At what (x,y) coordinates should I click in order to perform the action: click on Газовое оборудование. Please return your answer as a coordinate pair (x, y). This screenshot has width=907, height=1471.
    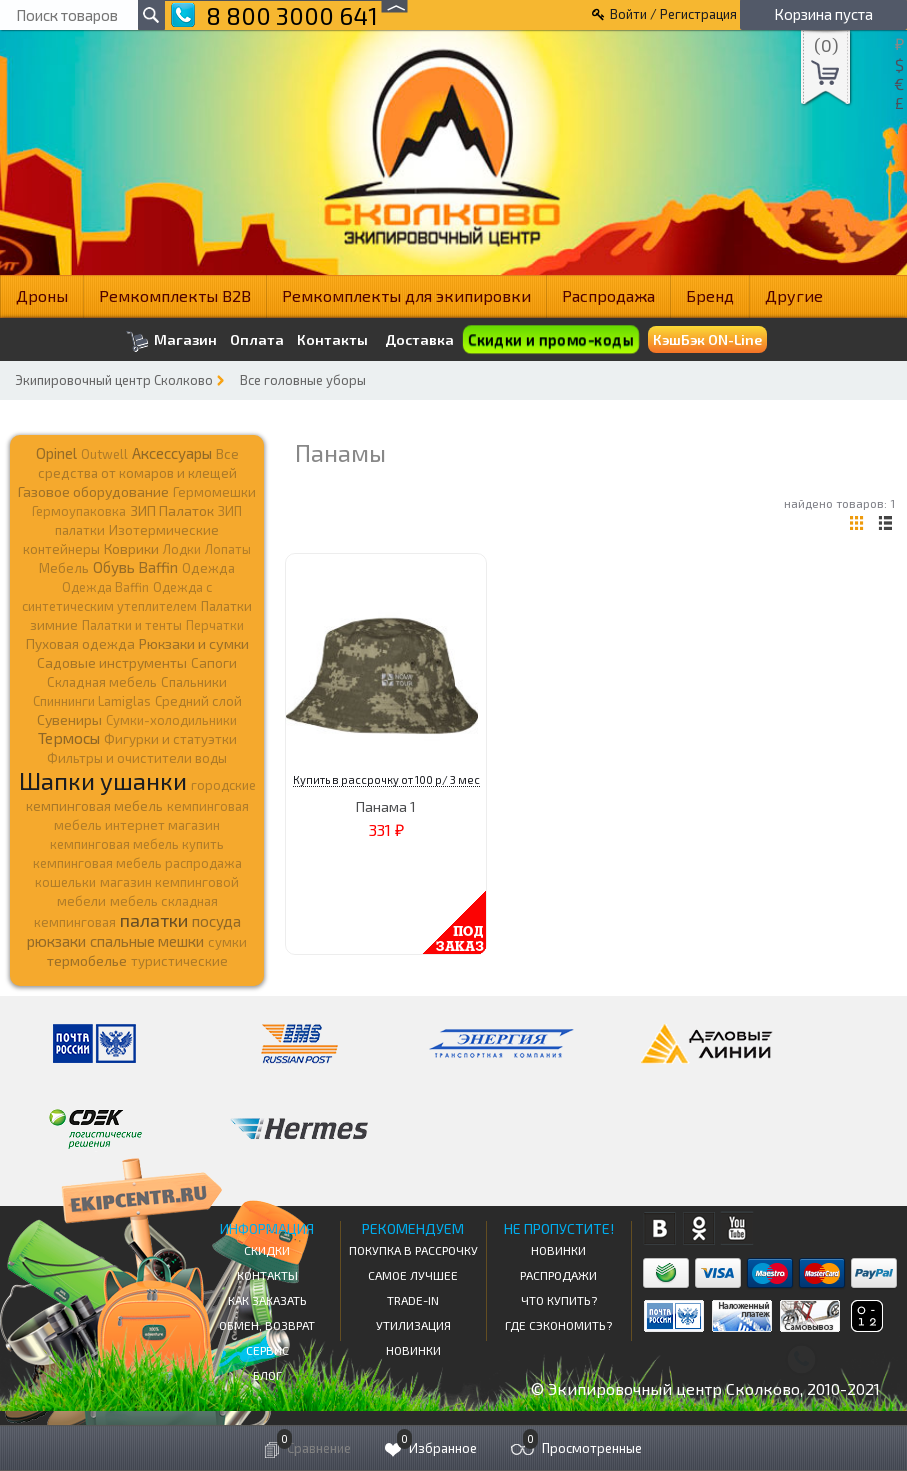
    Looking at the image, I should click on (93, 491).